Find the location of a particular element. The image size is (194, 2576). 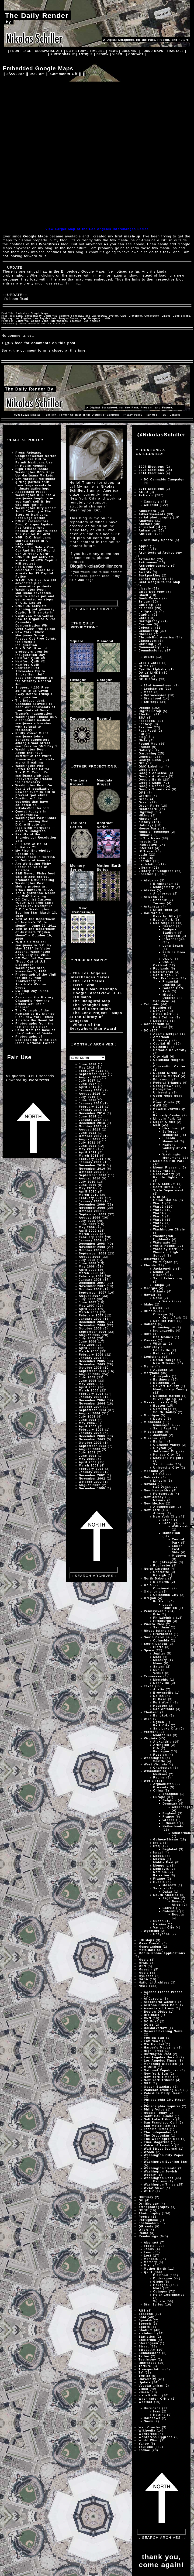

Russia is located at coordinates (159, 1882).